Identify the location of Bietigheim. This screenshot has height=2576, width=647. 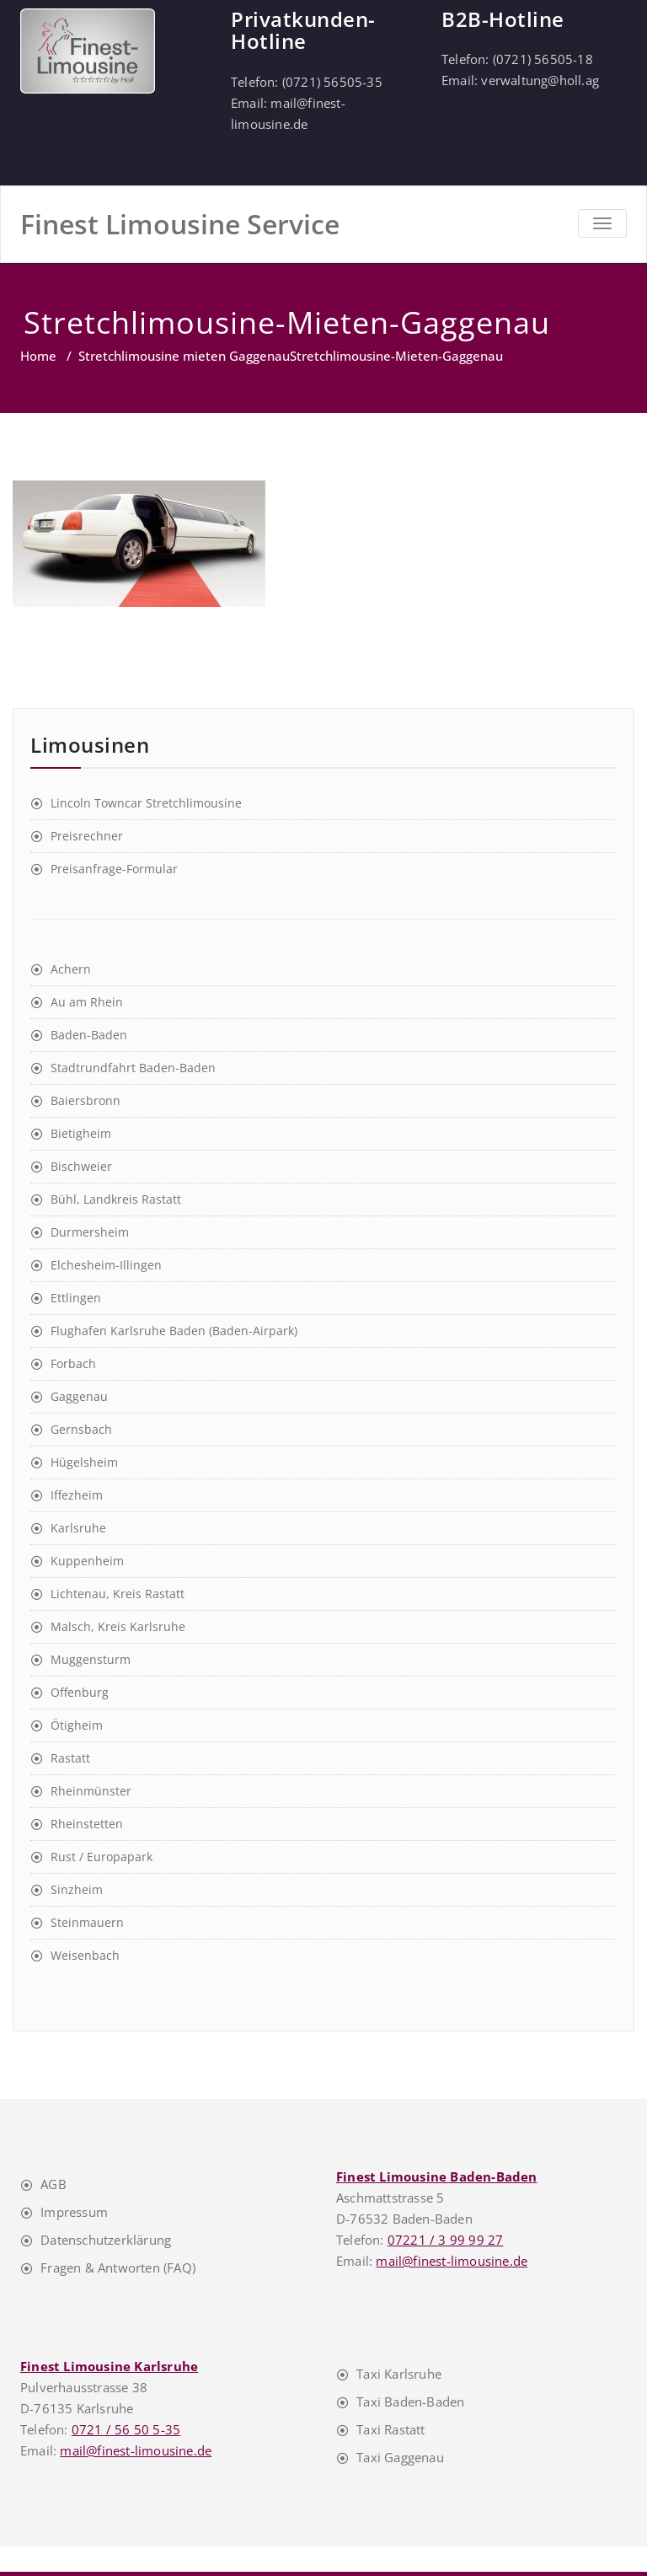
(81, 1133).